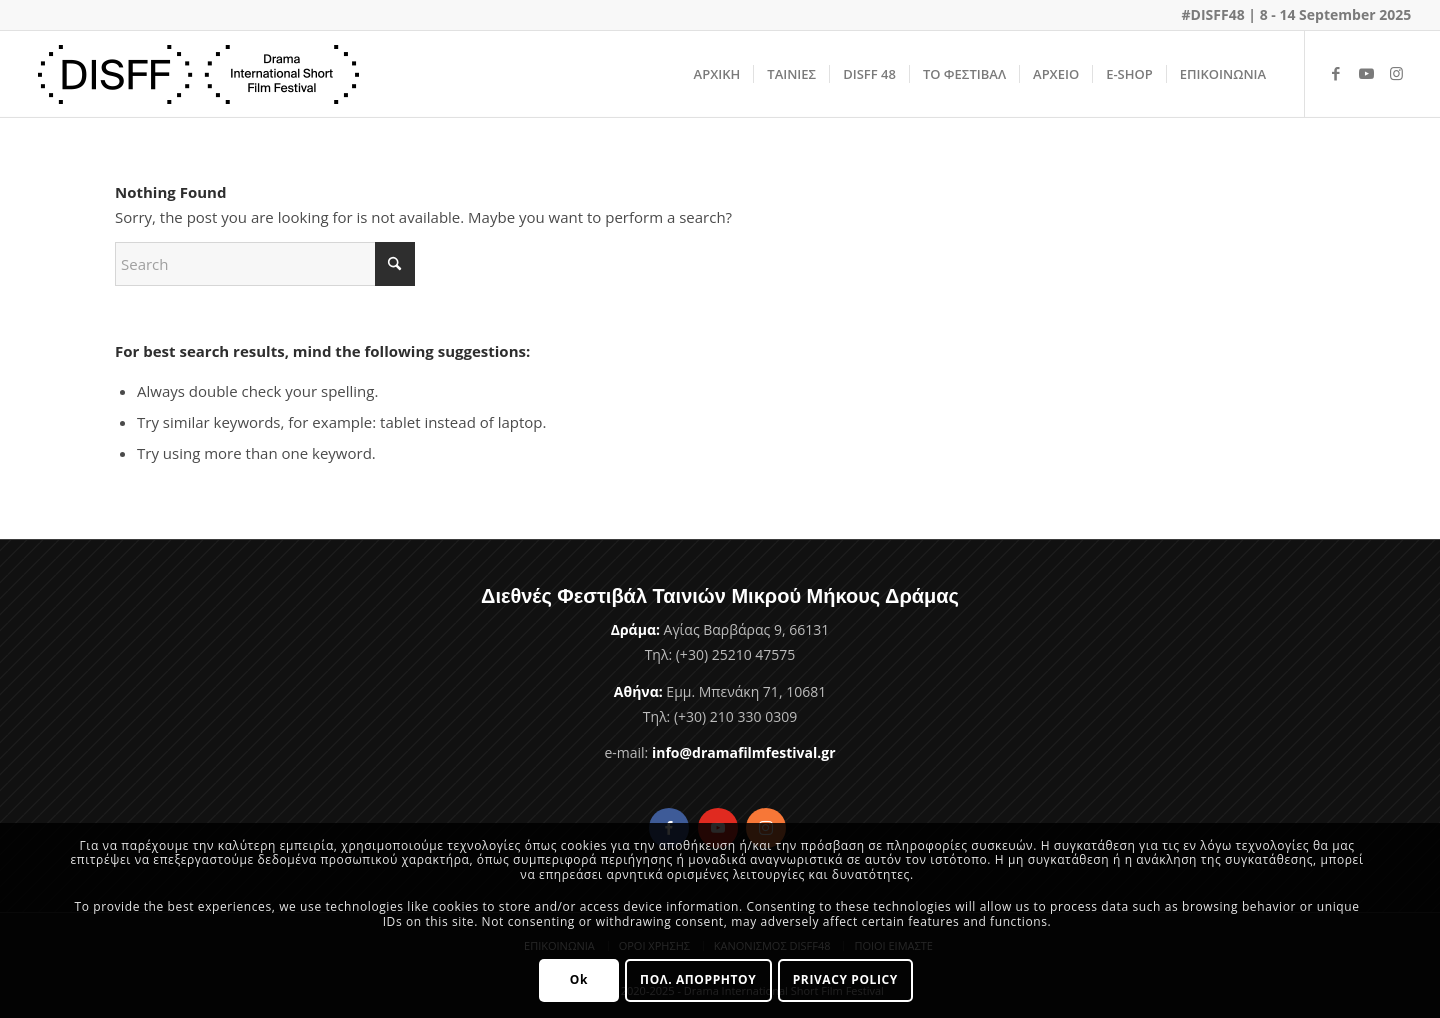 Image resolution: width=1440 pixels, height=1018 pixels. What do you see at coordinates (1366, 73) in the screenshot?
I see `[Link to Youtube]` at bounding box center [1366, 73].